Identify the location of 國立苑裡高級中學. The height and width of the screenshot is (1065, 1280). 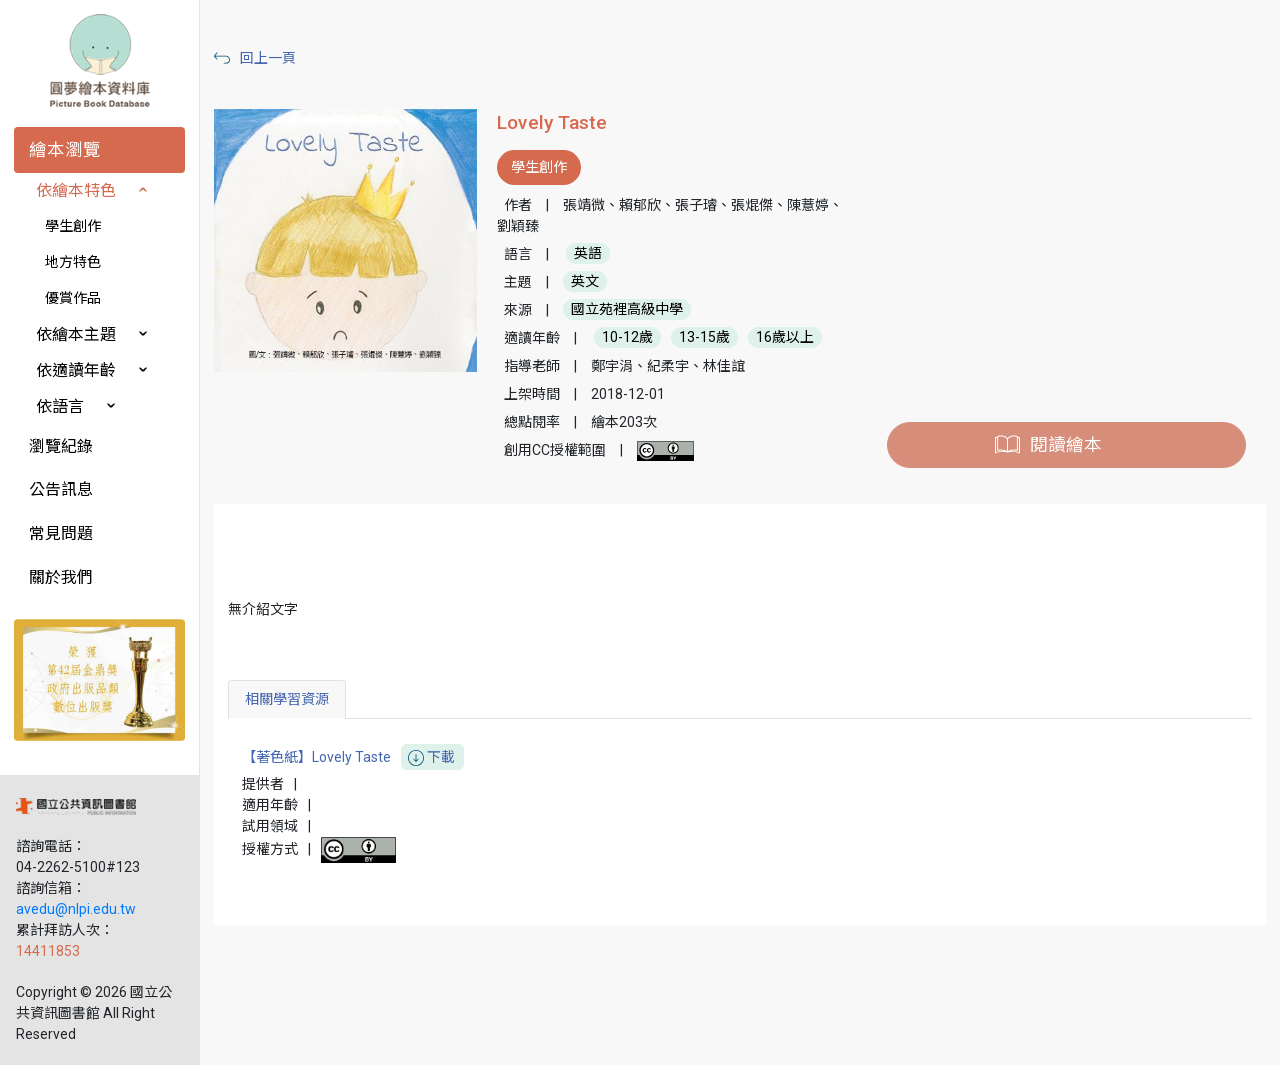
(627, 310).